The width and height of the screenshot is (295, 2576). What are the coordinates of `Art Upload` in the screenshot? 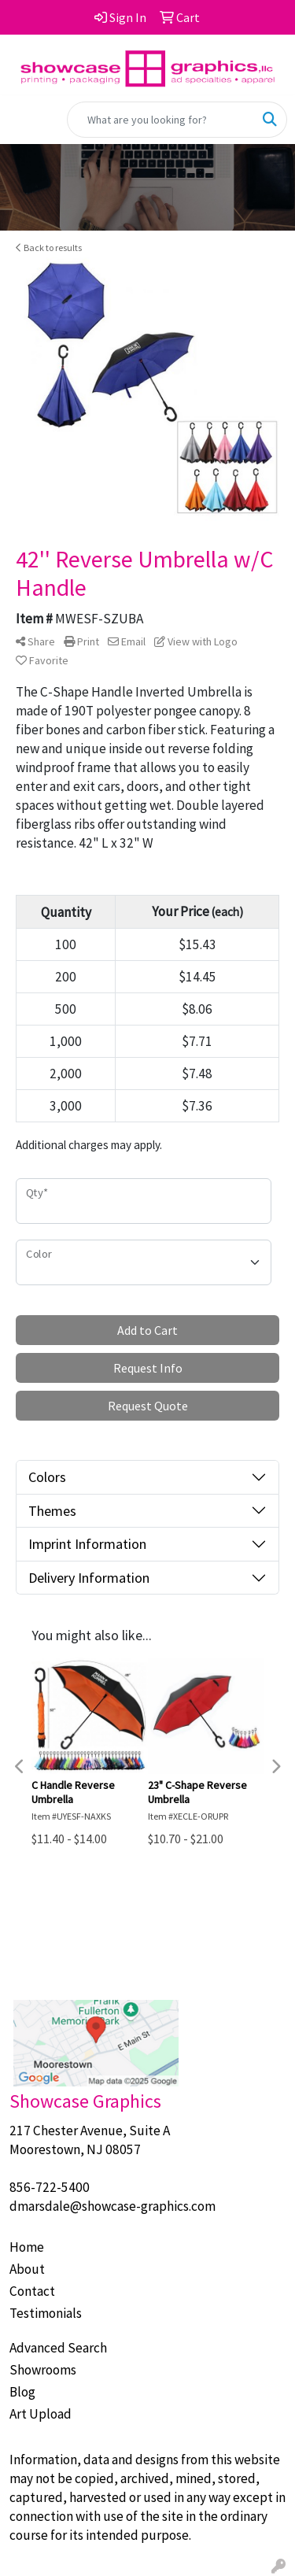 It's located at (40, 2414).